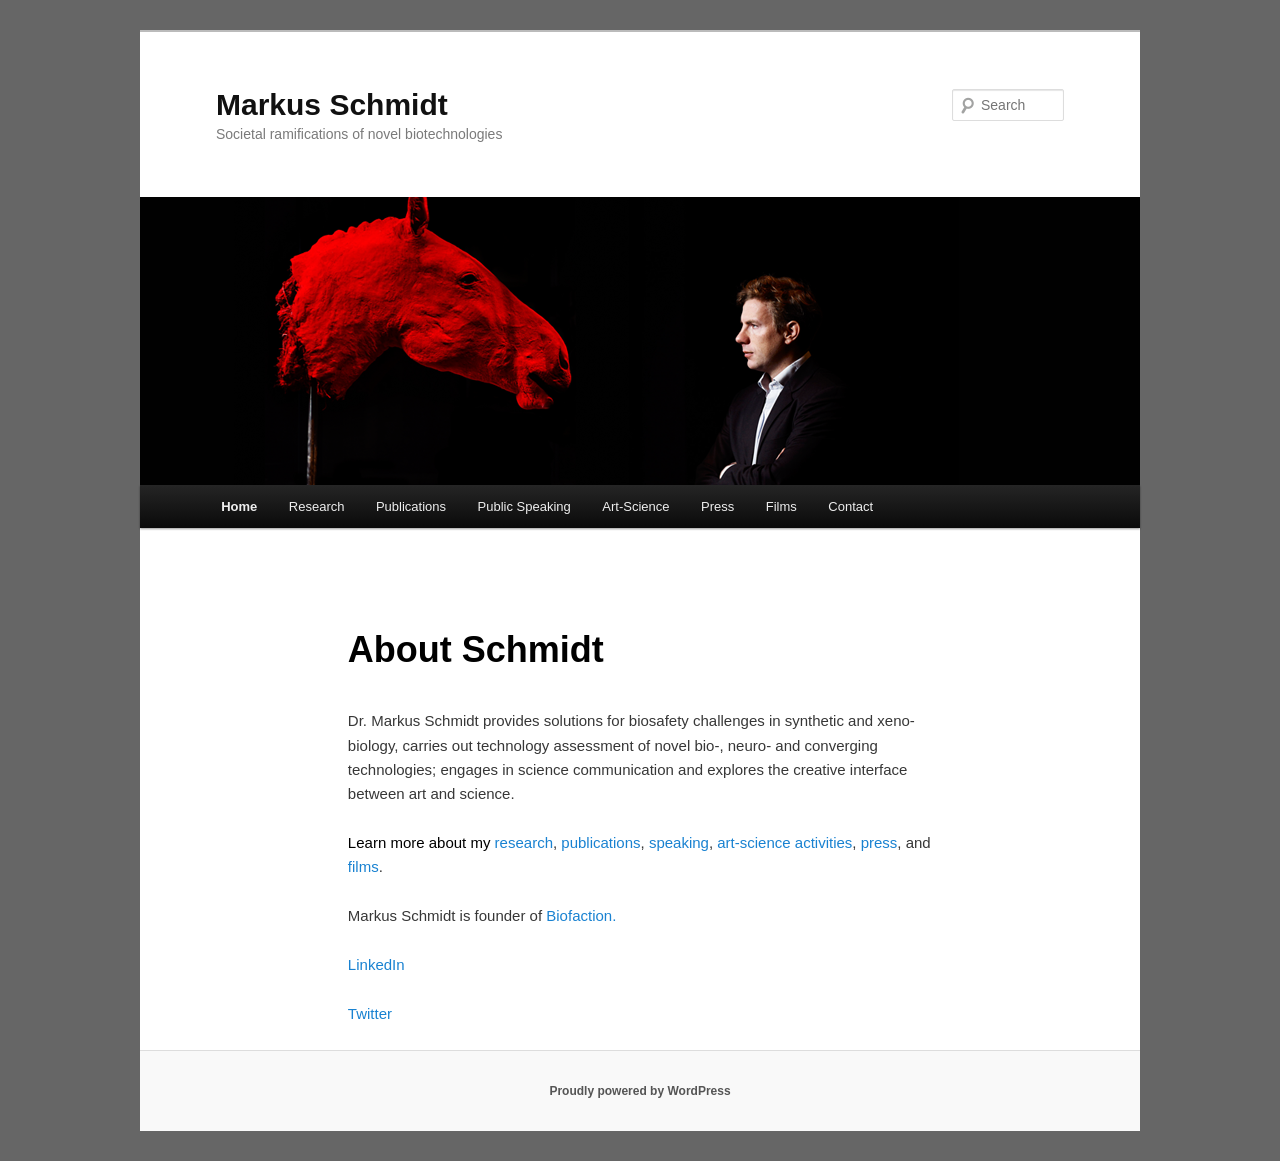 The height and width of the screenshot is (1161, 1280). Describe the element at coordinates (679, 842) in the screenshot. I see `speaking` at that location.